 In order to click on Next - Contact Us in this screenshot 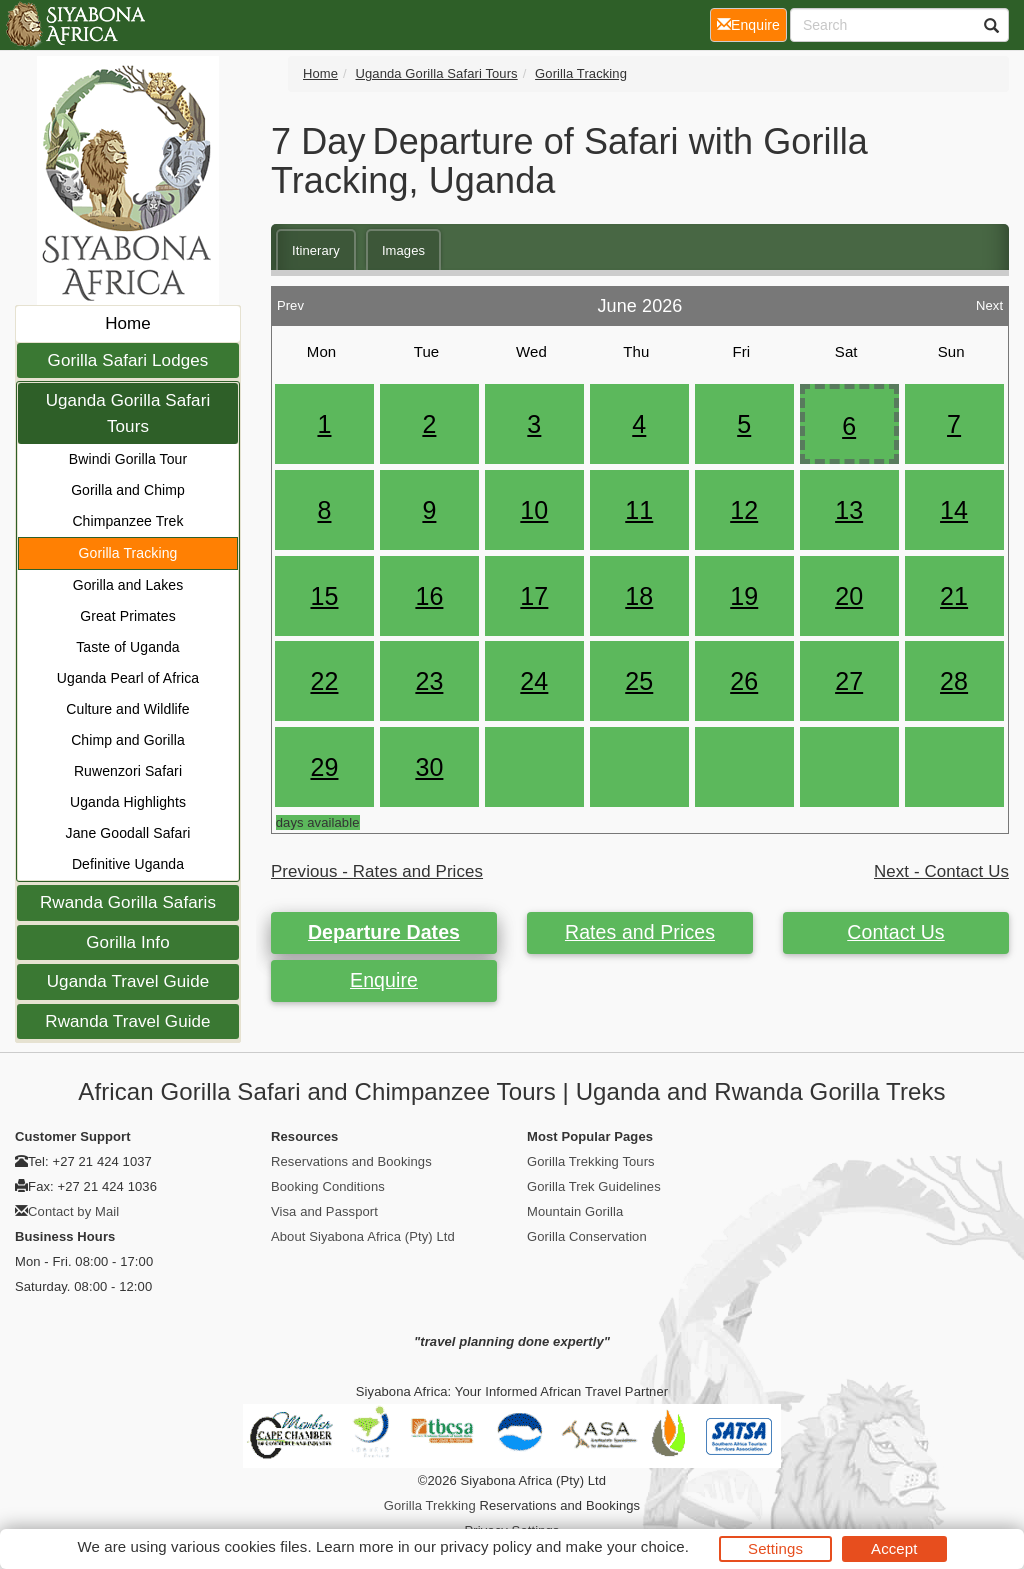, I will do `click(941, 871)`.